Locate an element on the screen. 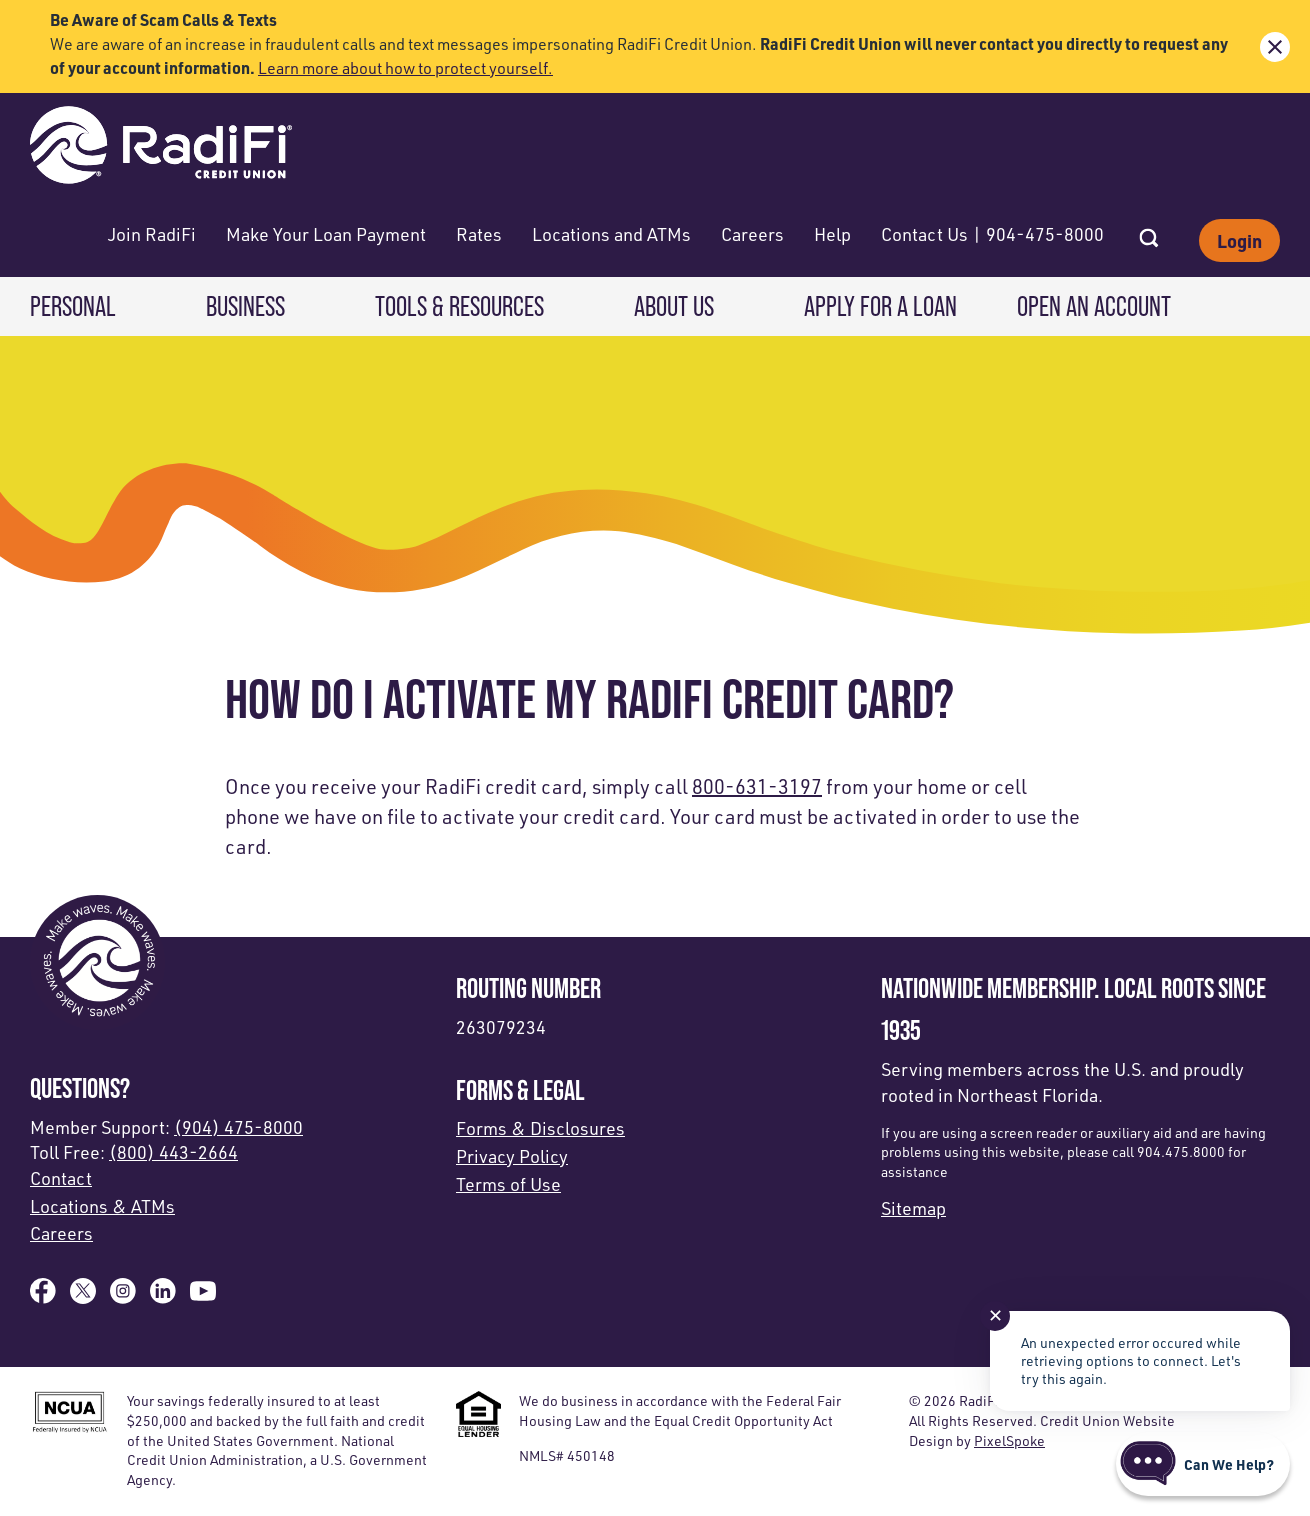 This screenshot has height=1516, width=1310. Locations and ATMs is located at coordinates (611, 234).